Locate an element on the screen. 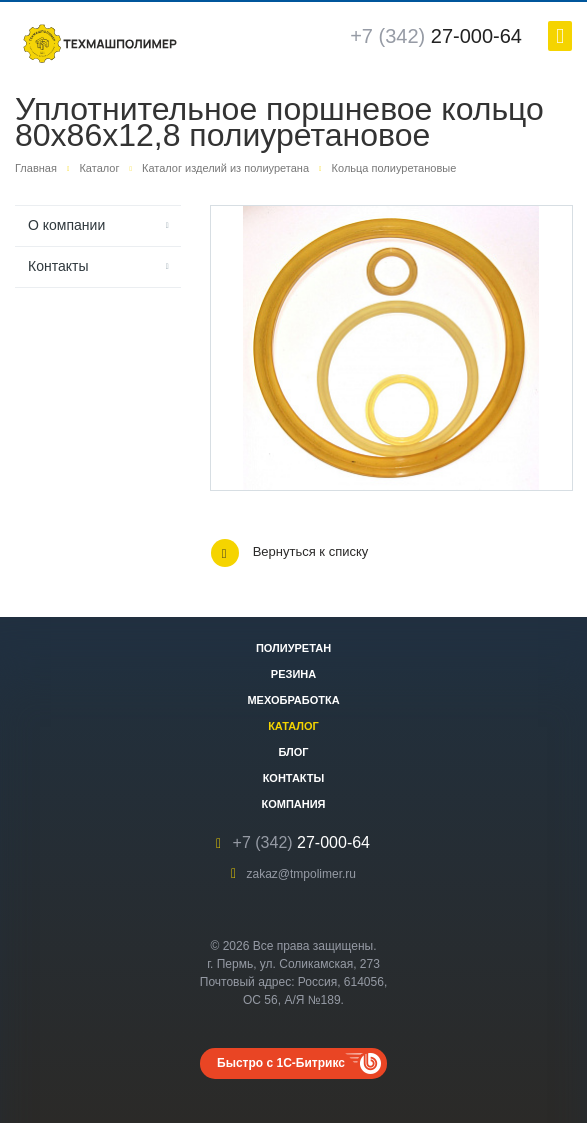 The width and height of the screenshot is (587, 1123). 27-000-64 is located at coordinates (436, 36).